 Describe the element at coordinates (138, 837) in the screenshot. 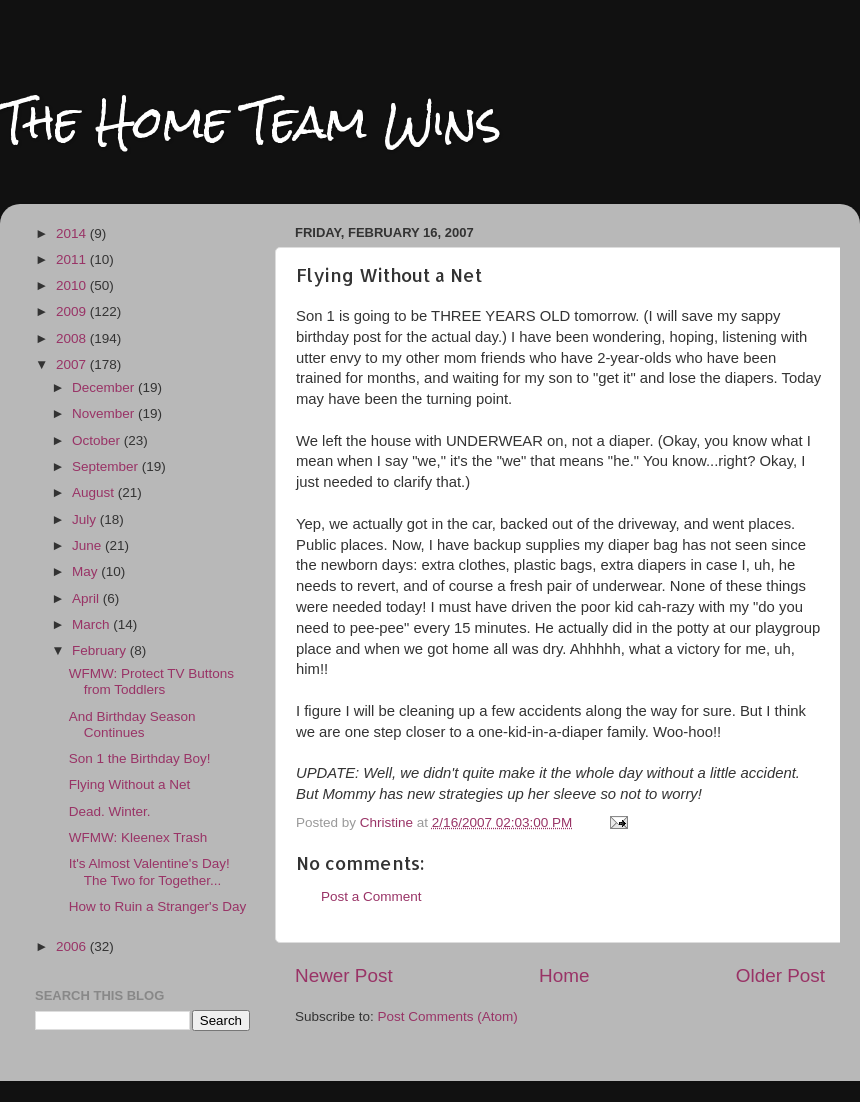

I see `WFMW: Kleenex Trash` at that location.